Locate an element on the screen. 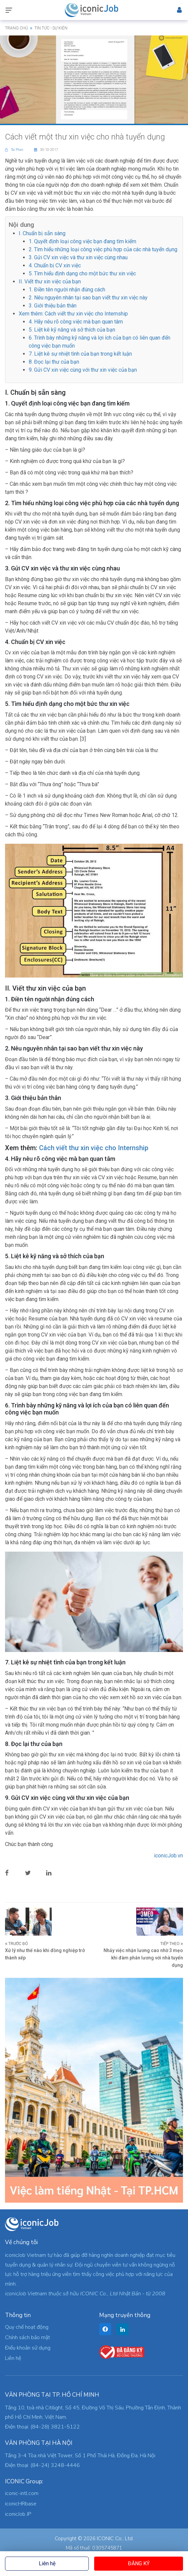 This screenshot has height=2576, width=188. iconic-intl.com is located at coordinates (21, 2493).